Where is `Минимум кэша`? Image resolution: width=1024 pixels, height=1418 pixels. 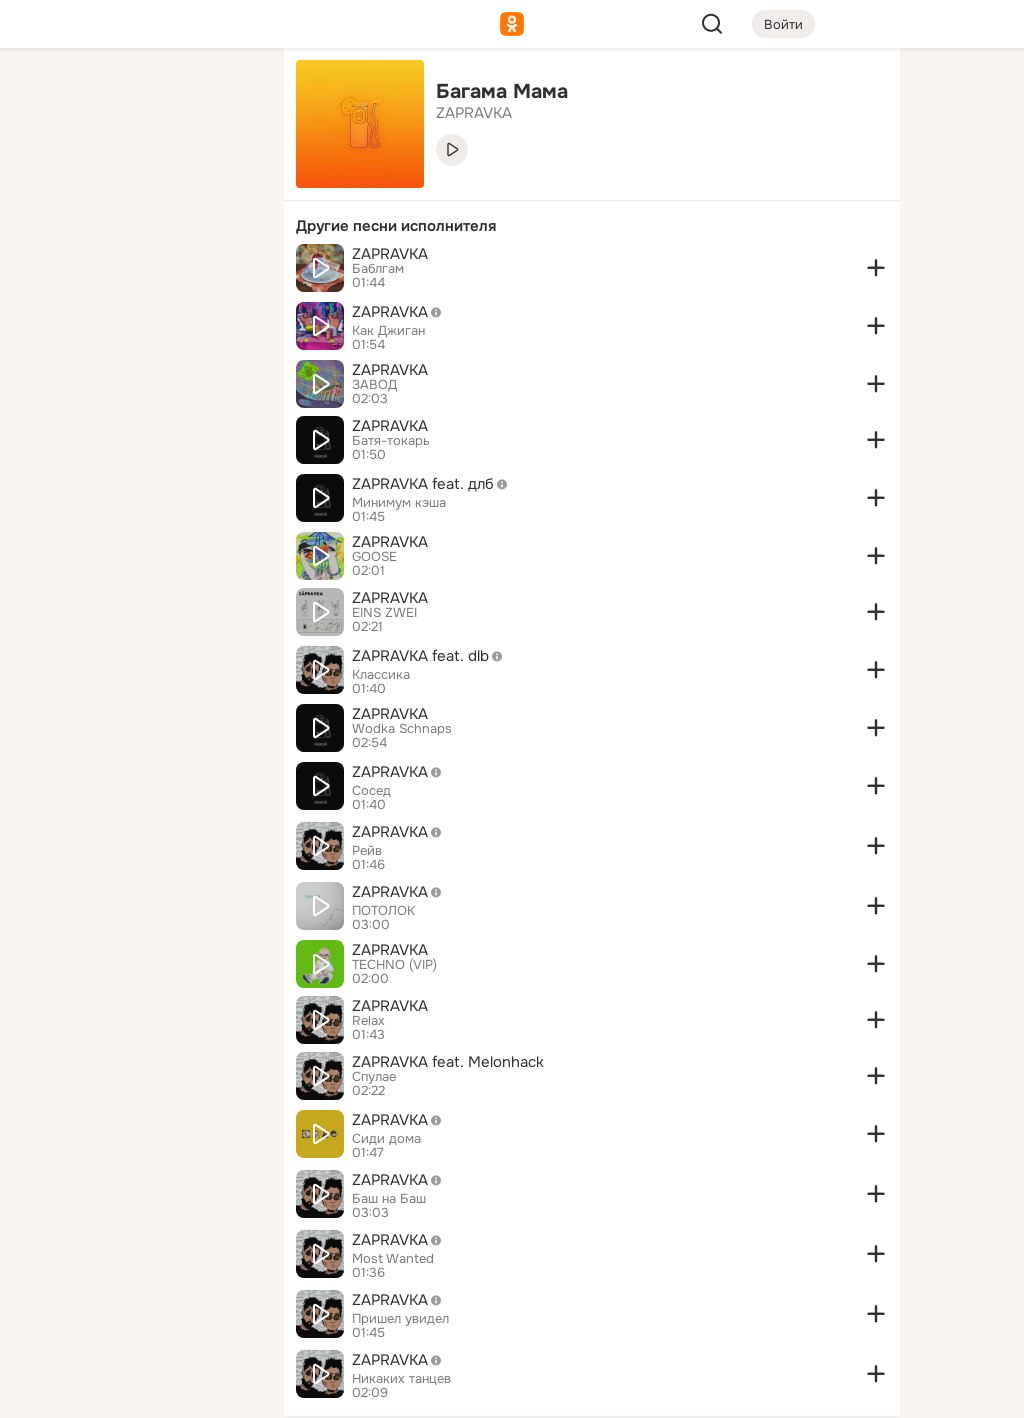 Минимум кэша is located at coordinates (399, 503).